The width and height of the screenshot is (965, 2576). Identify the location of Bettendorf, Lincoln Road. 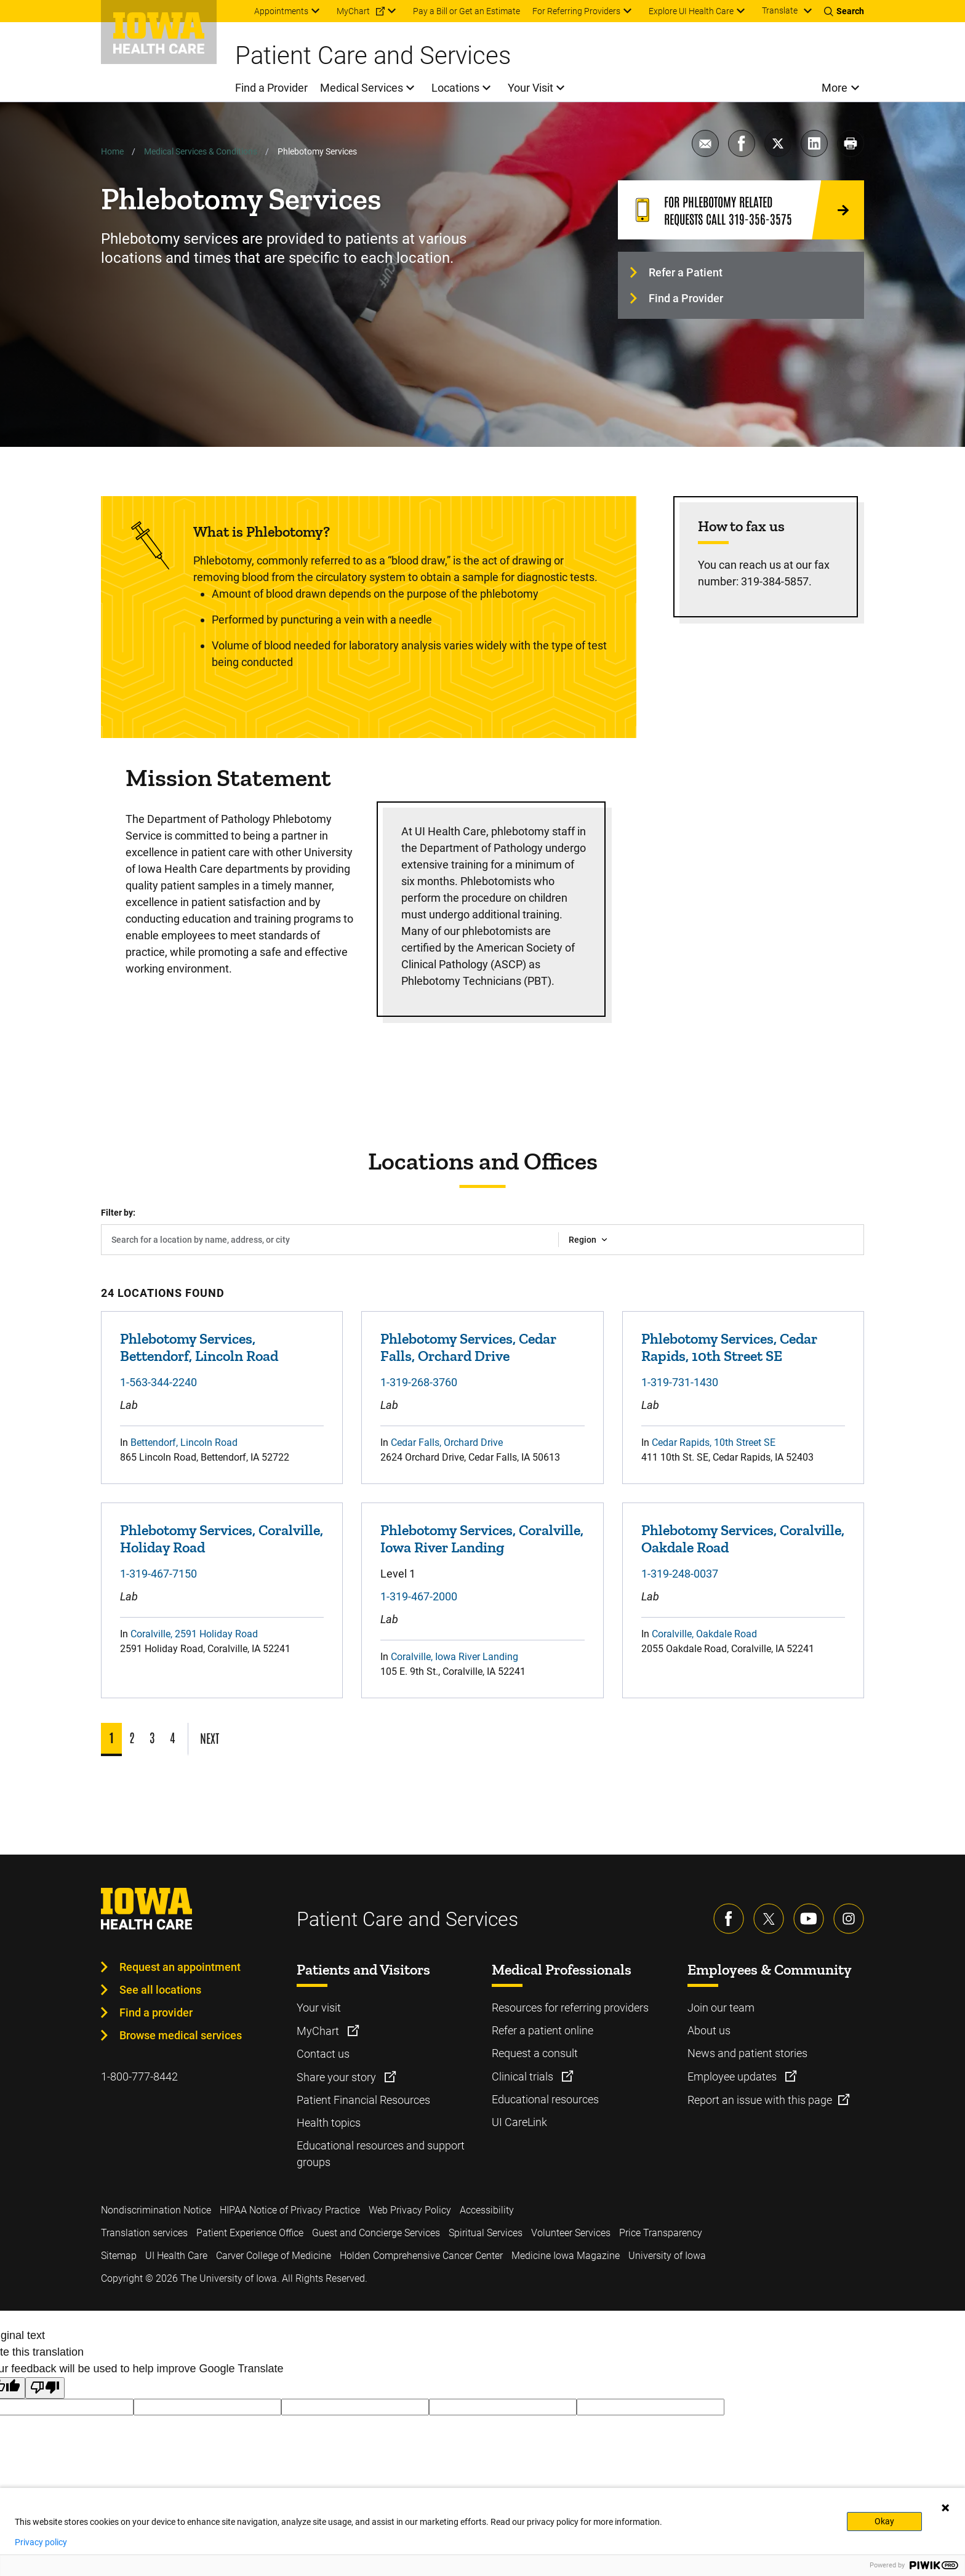
(184, 1442).